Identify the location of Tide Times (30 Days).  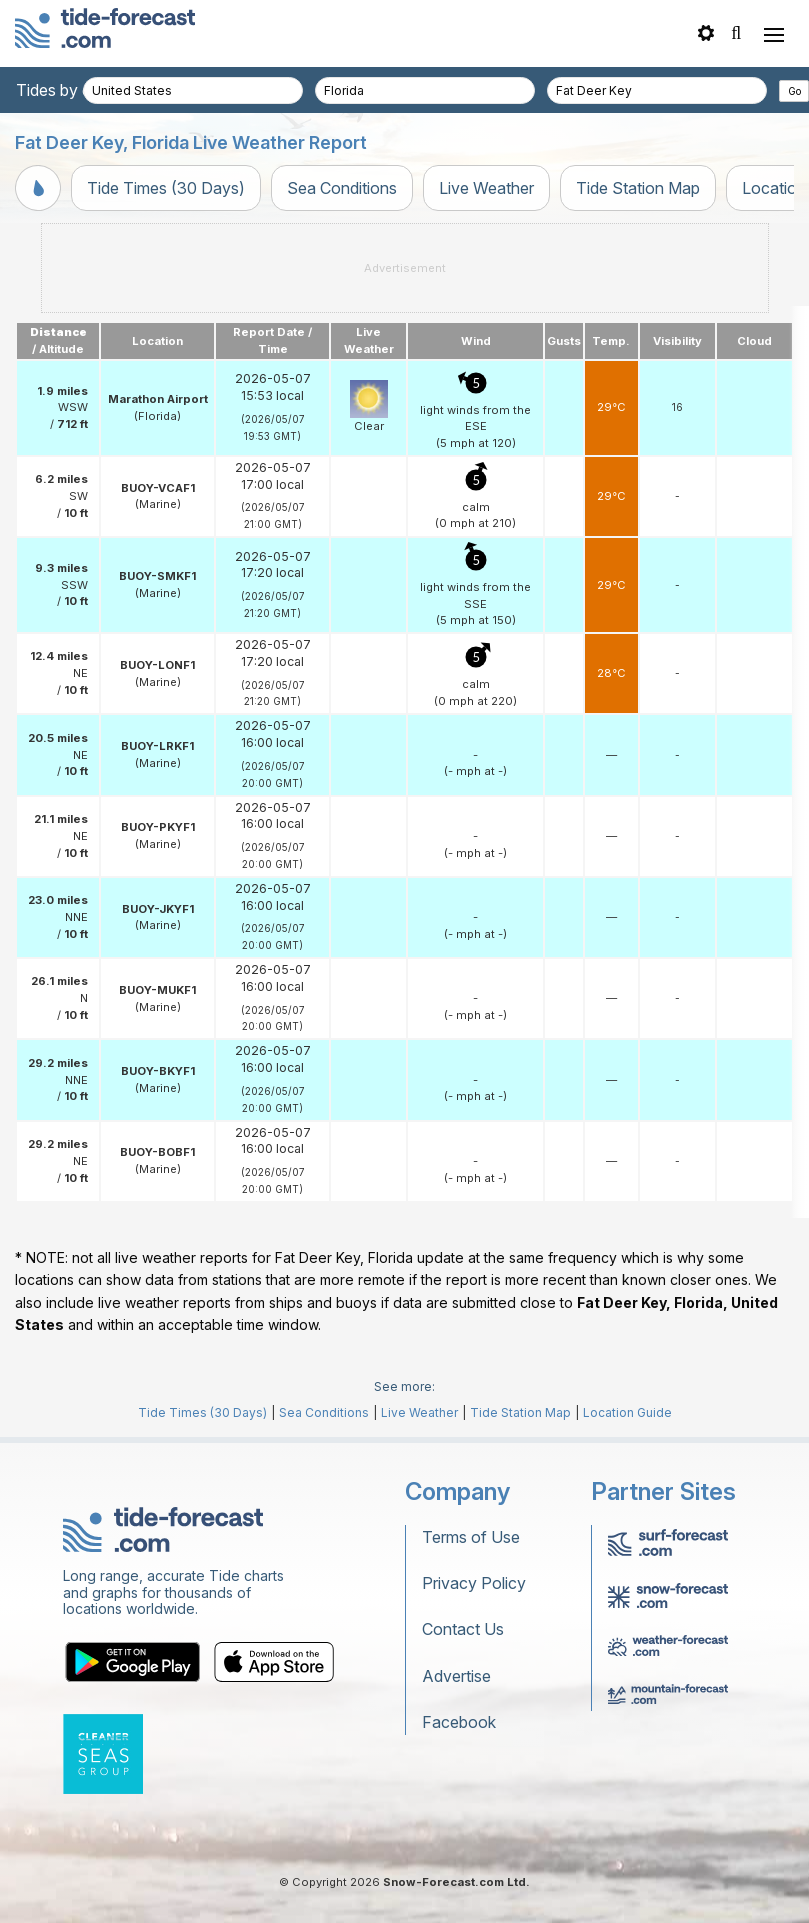
(166, 188).